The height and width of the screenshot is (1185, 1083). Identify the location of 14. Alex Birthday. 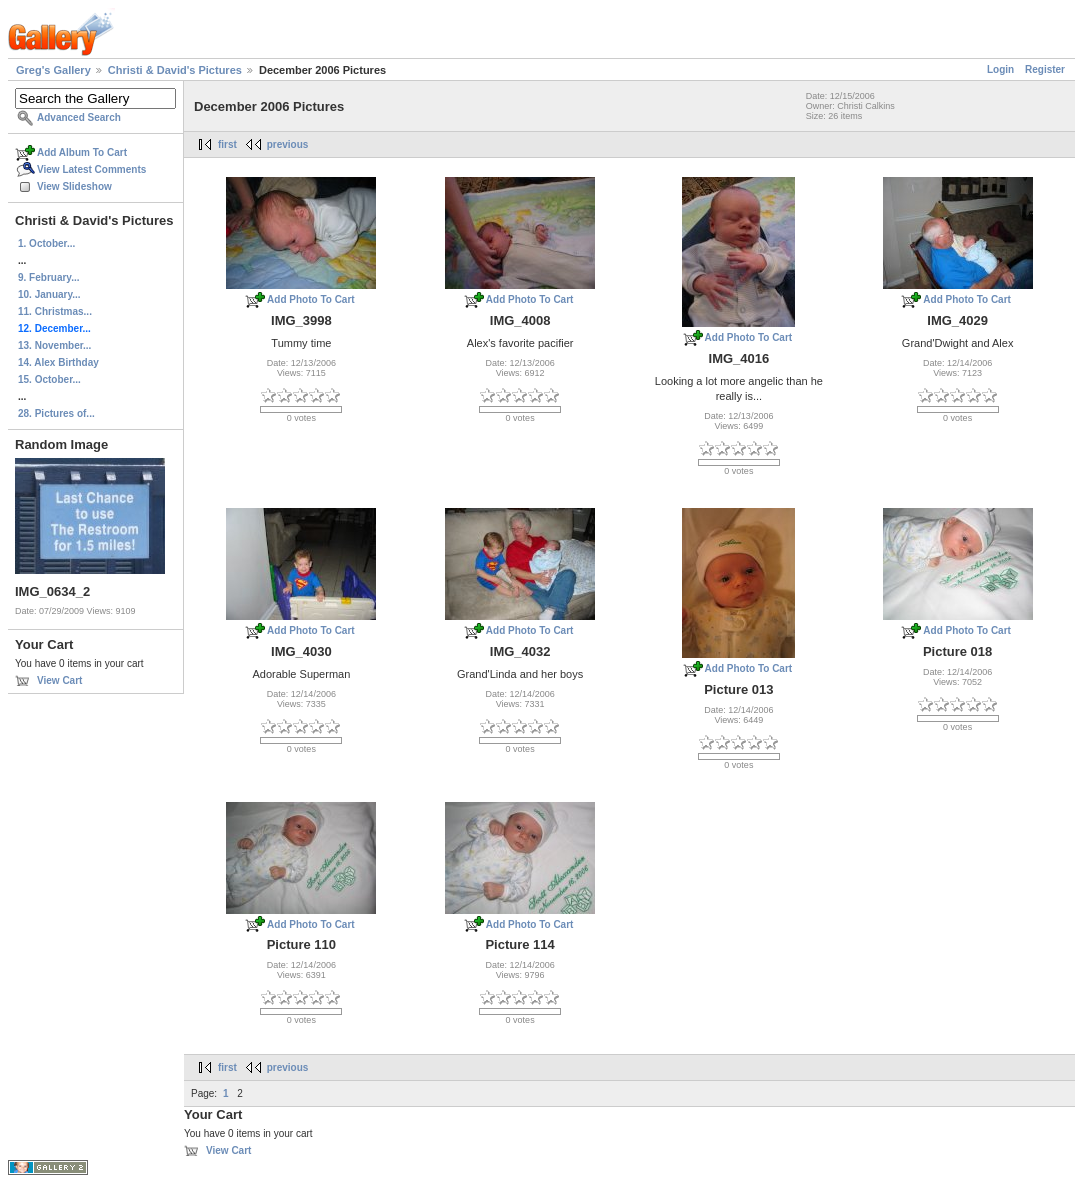
(58, 362).